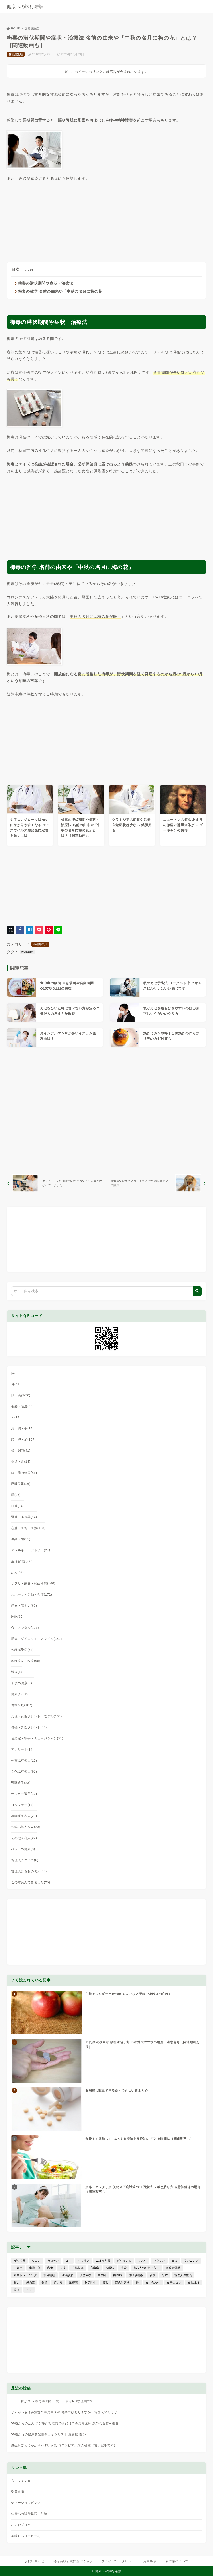  Describe the element at coordinates (36, 1716) in the screenshot. I see `女優・女性タレント・モデル` at that location.